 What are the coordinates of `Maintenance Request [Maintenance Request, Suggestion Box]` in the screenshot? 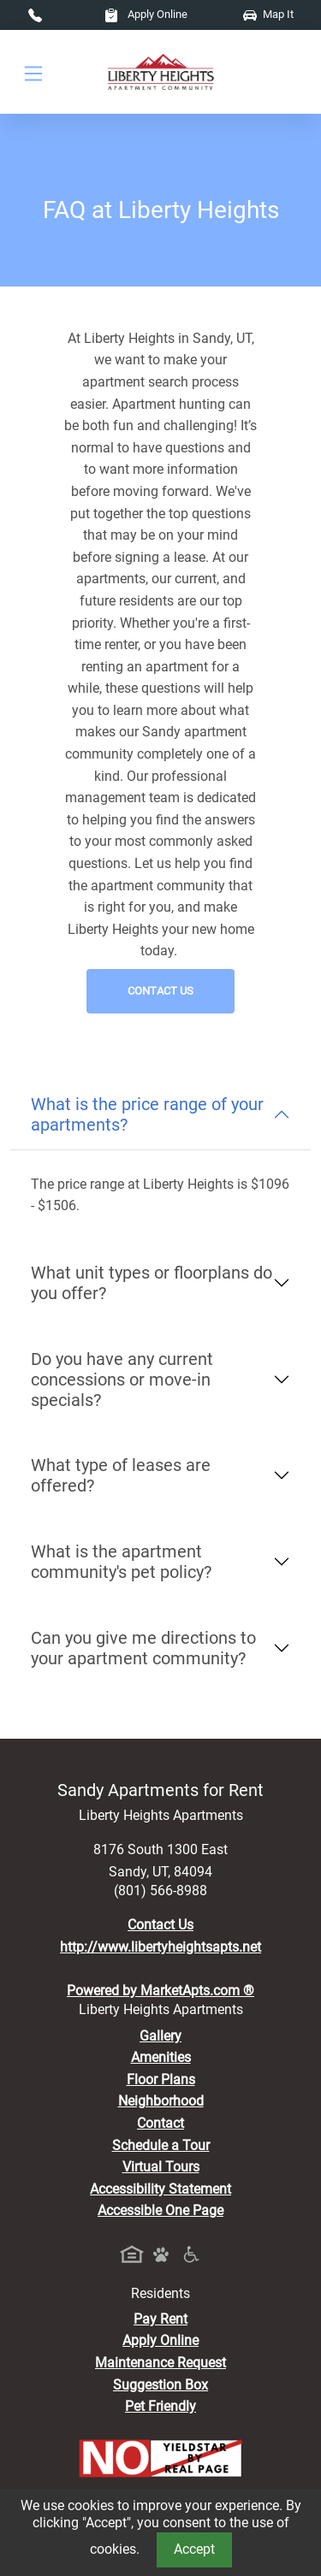 It's located at (160, 2362).